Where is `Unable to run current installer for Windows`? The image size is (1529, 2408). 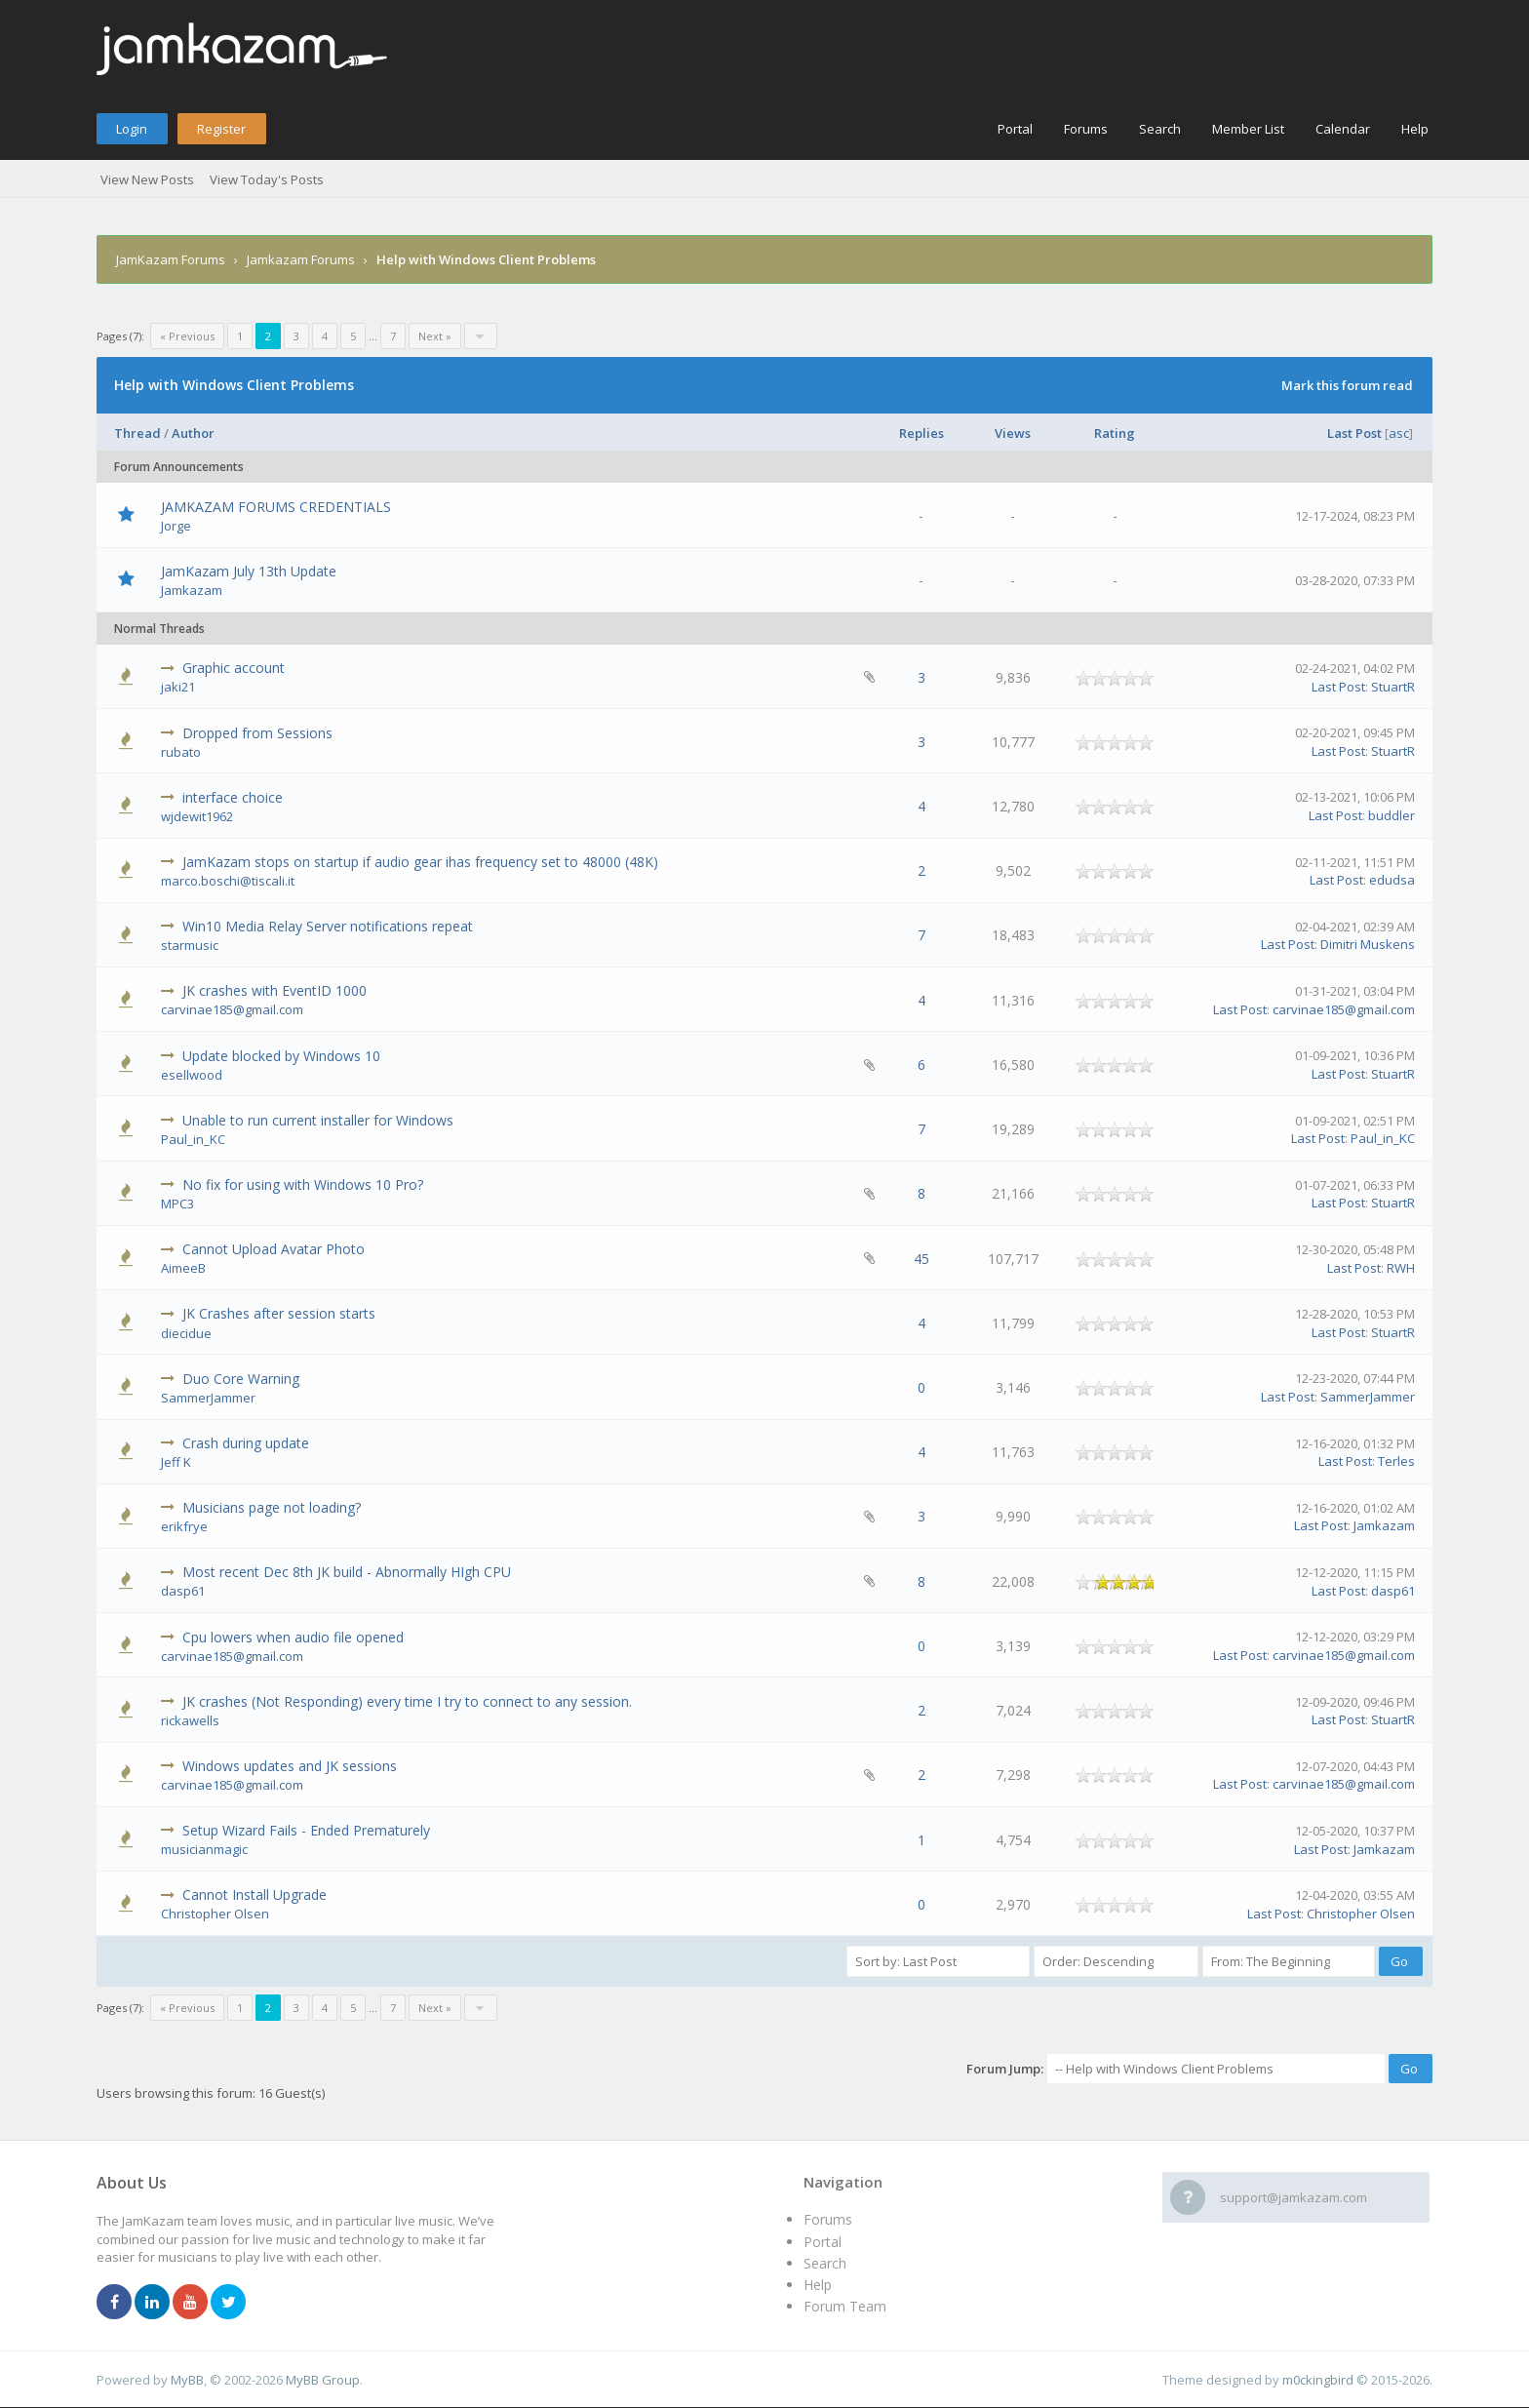
Unable to run current installer for Windows is located at coordinates (317, 1120).